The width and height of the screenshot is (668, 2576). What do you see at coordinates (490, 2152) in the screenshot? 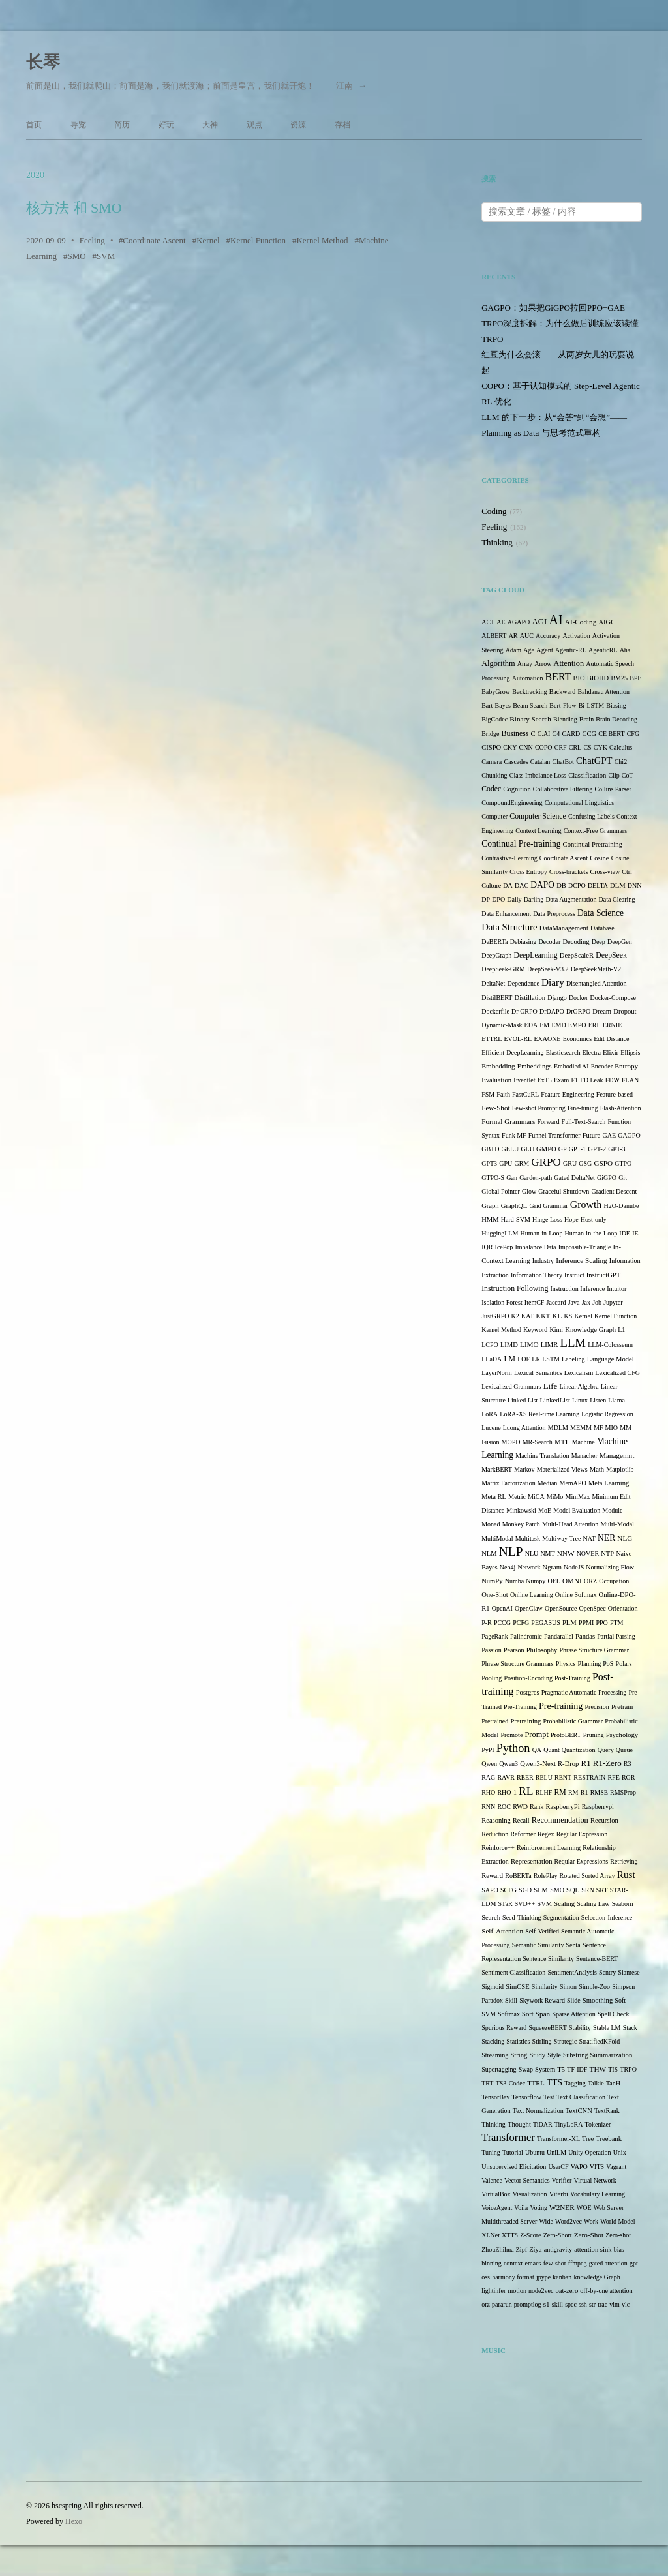
I see `Tuning` at bounding box center [490, 2152].